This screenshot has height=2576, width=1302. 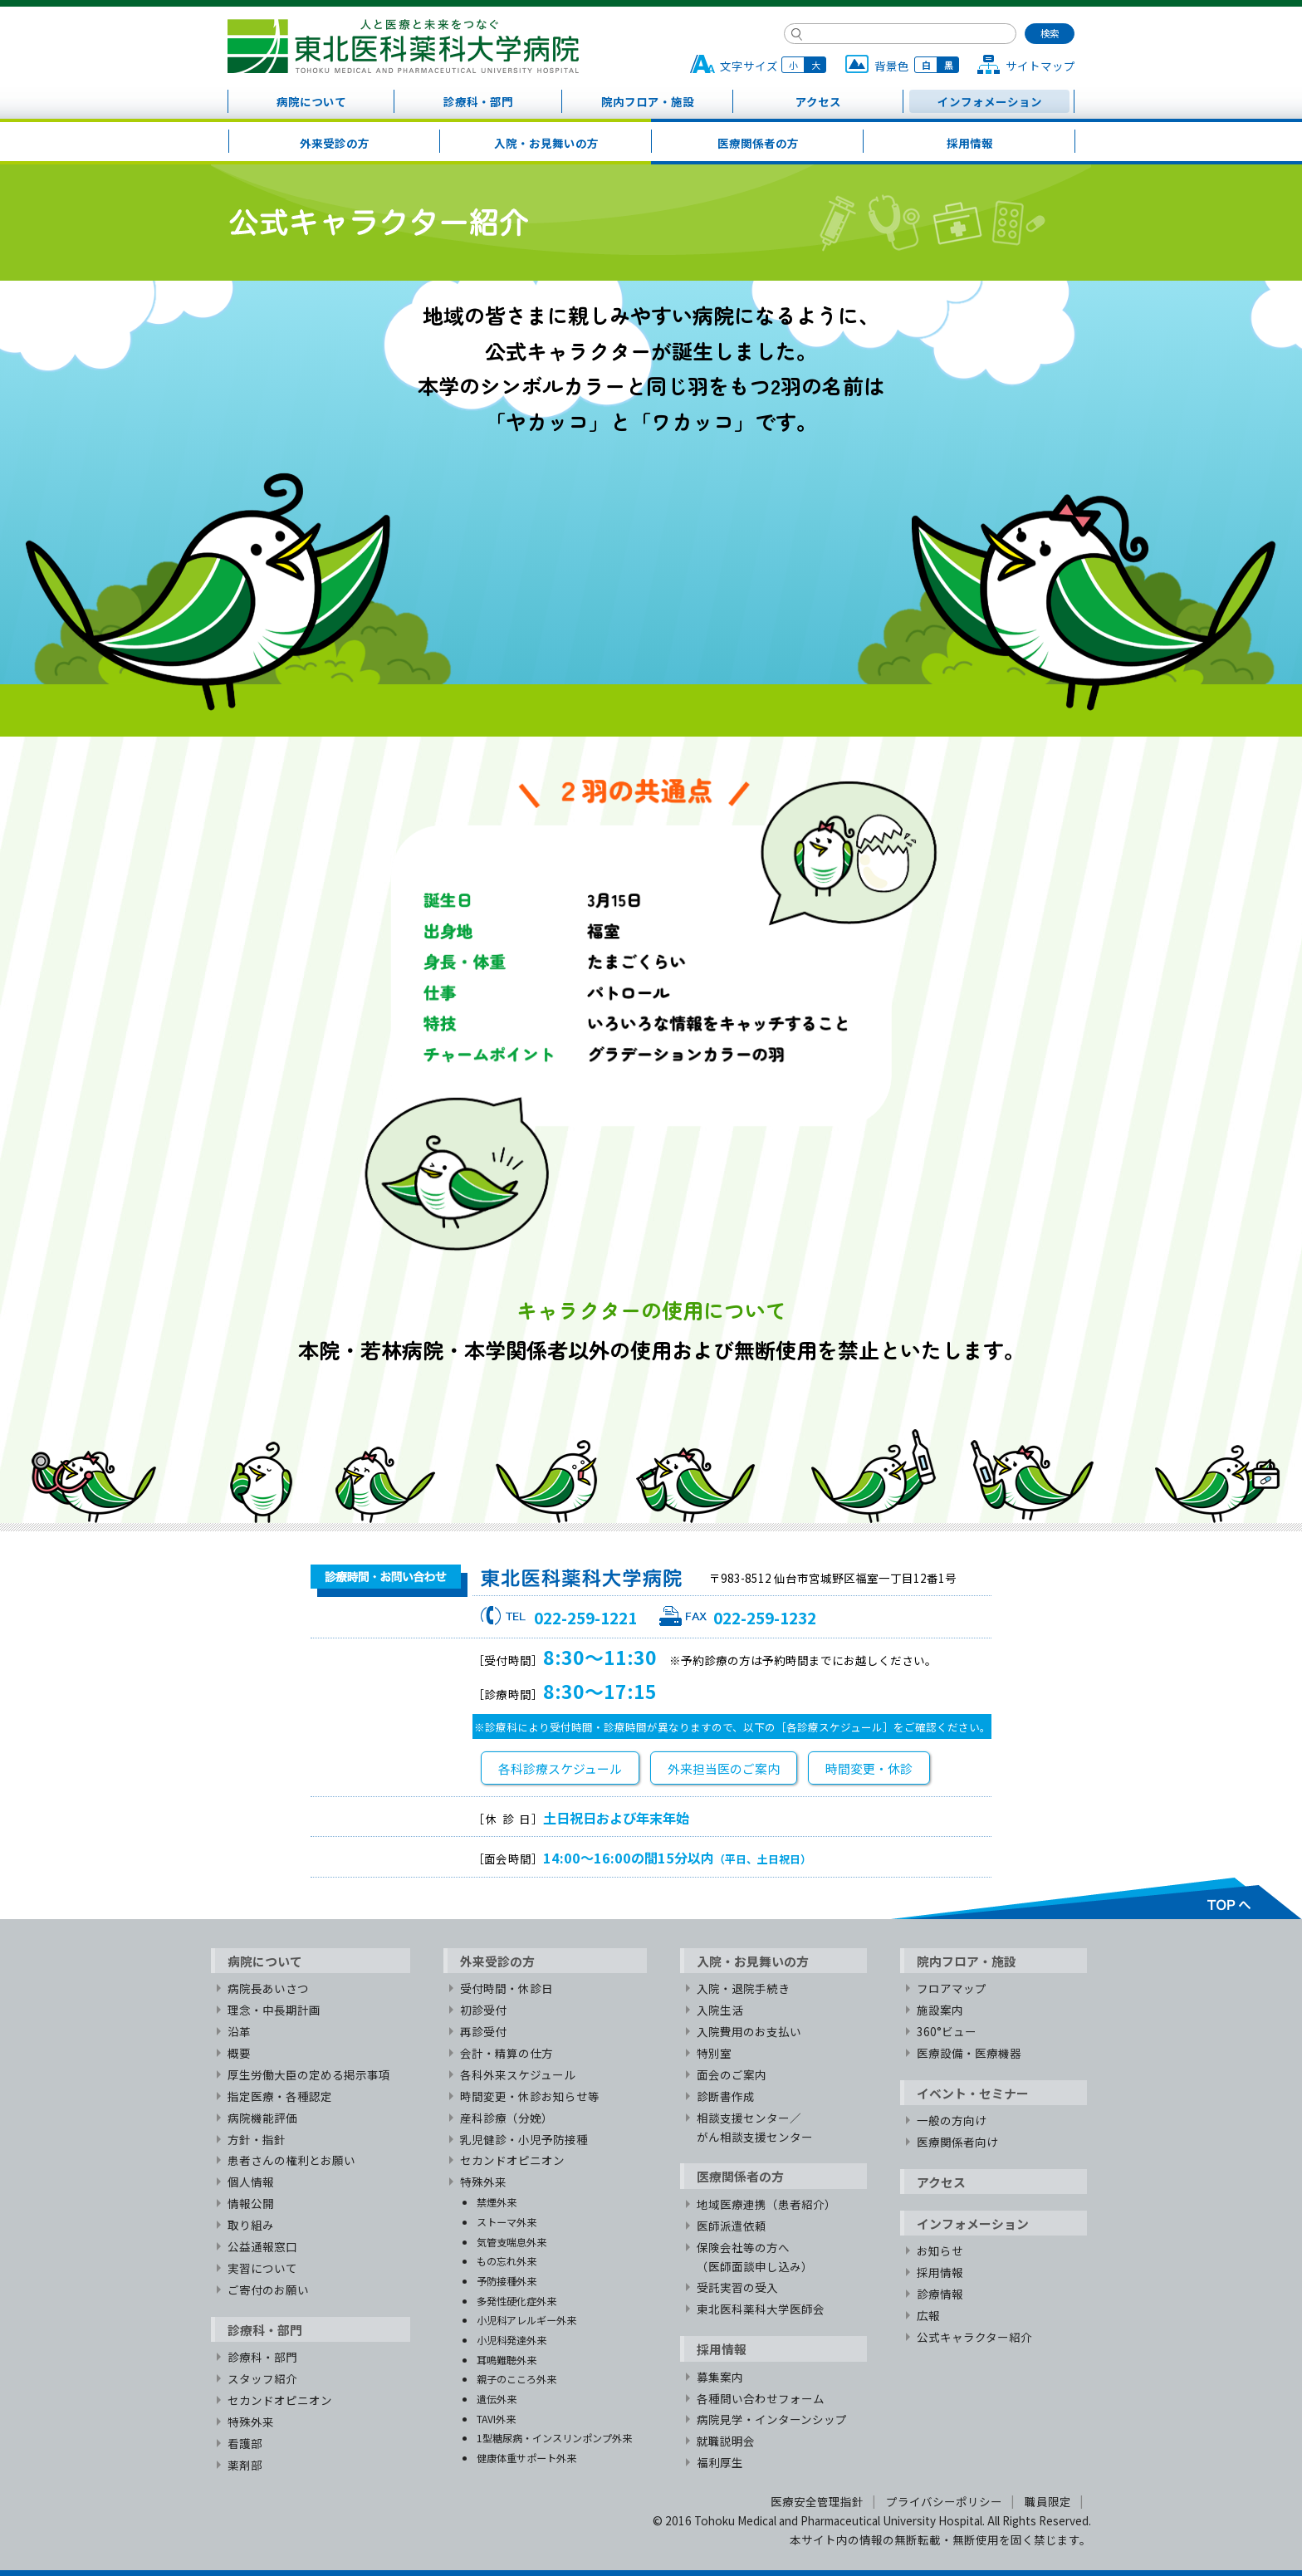 What do you see at coordinates (940, 2009) in the screenshot?
I see `施設案内` at bounding box center [940, 2009].